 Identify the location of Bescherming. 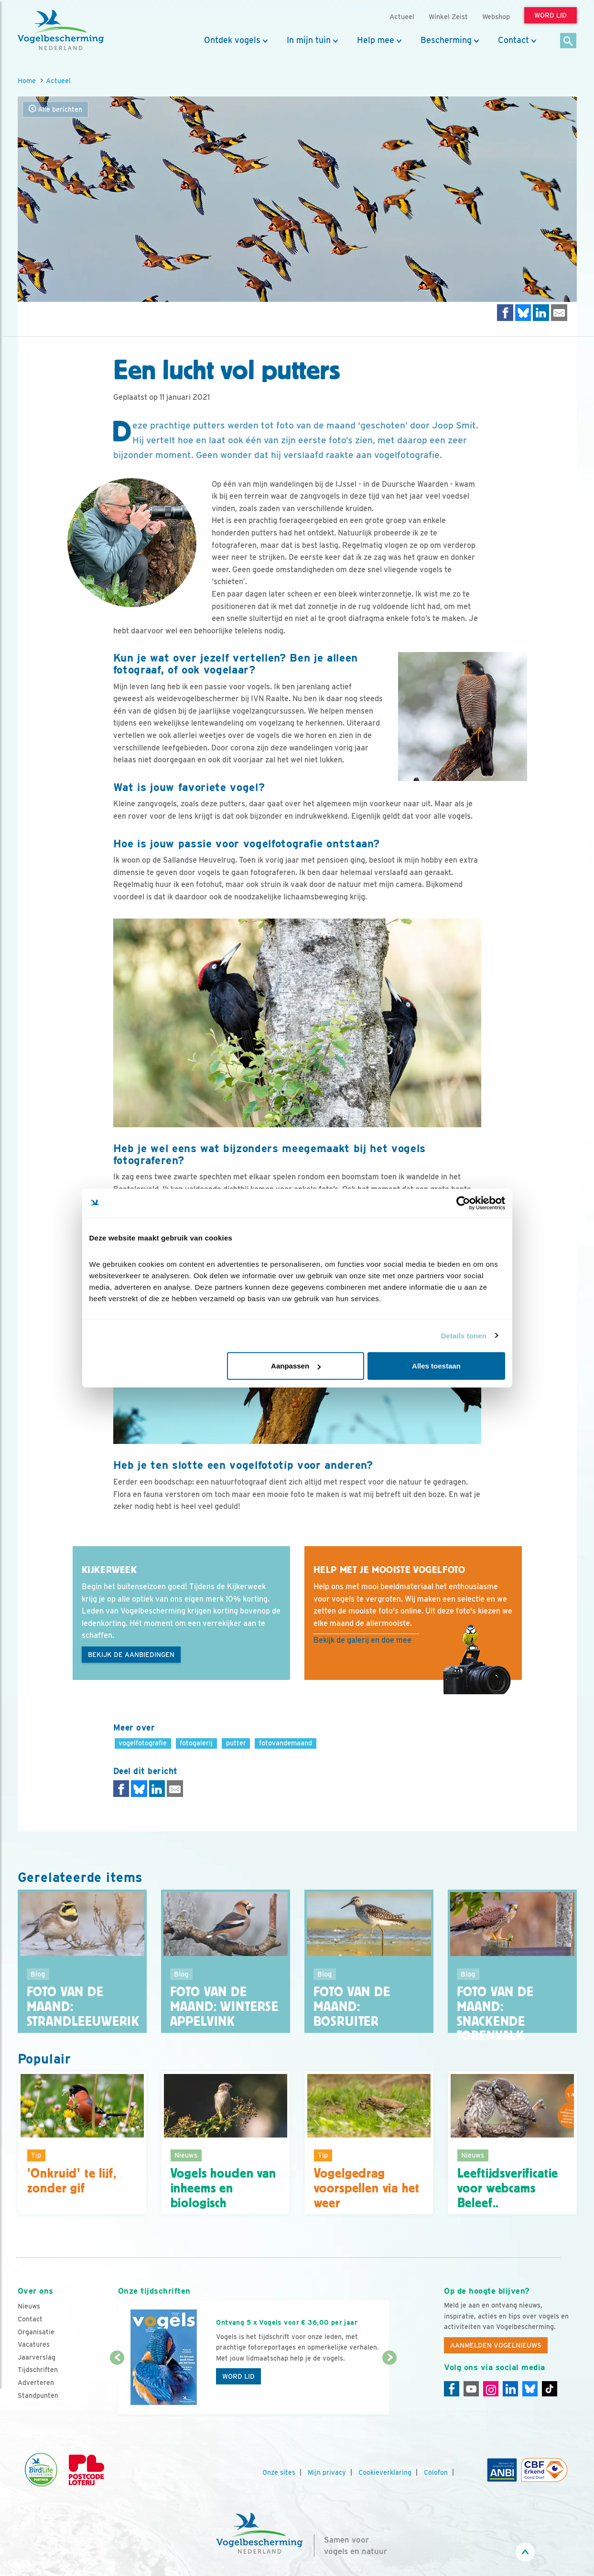
(446, 40).